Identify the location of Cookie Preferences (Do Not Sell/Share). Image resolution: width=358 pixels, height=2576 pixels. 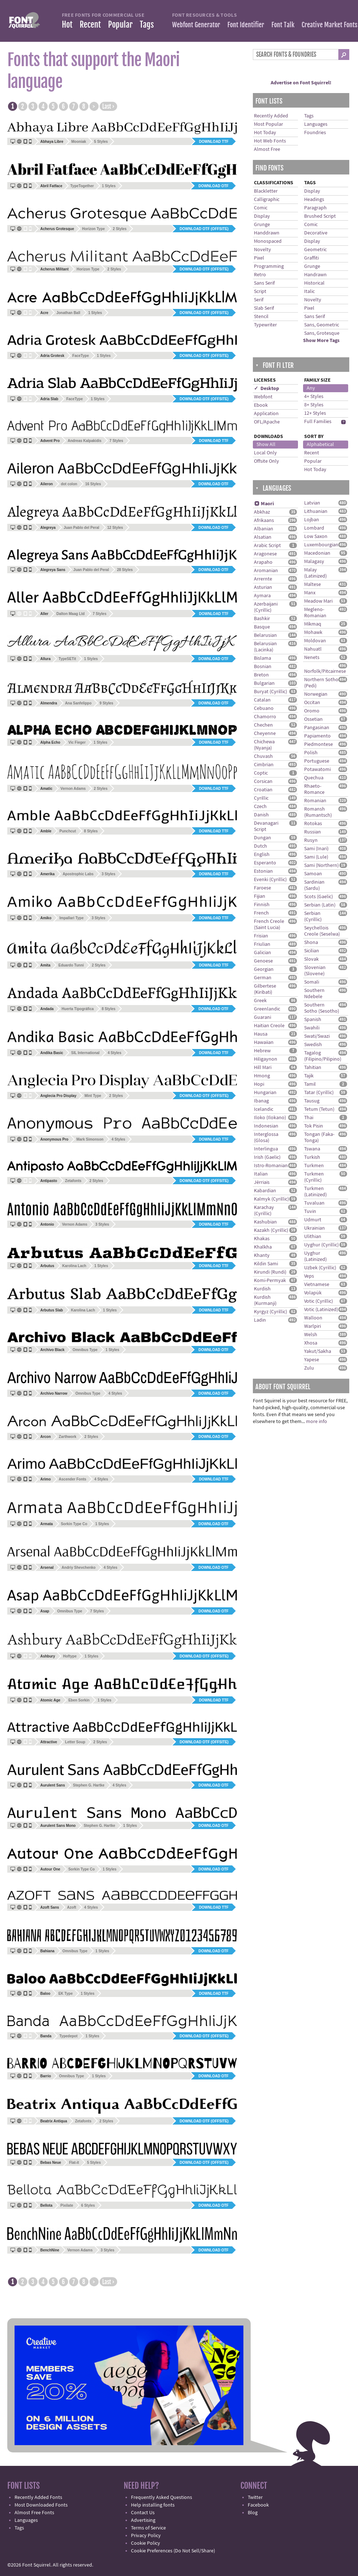
(173, 2551).